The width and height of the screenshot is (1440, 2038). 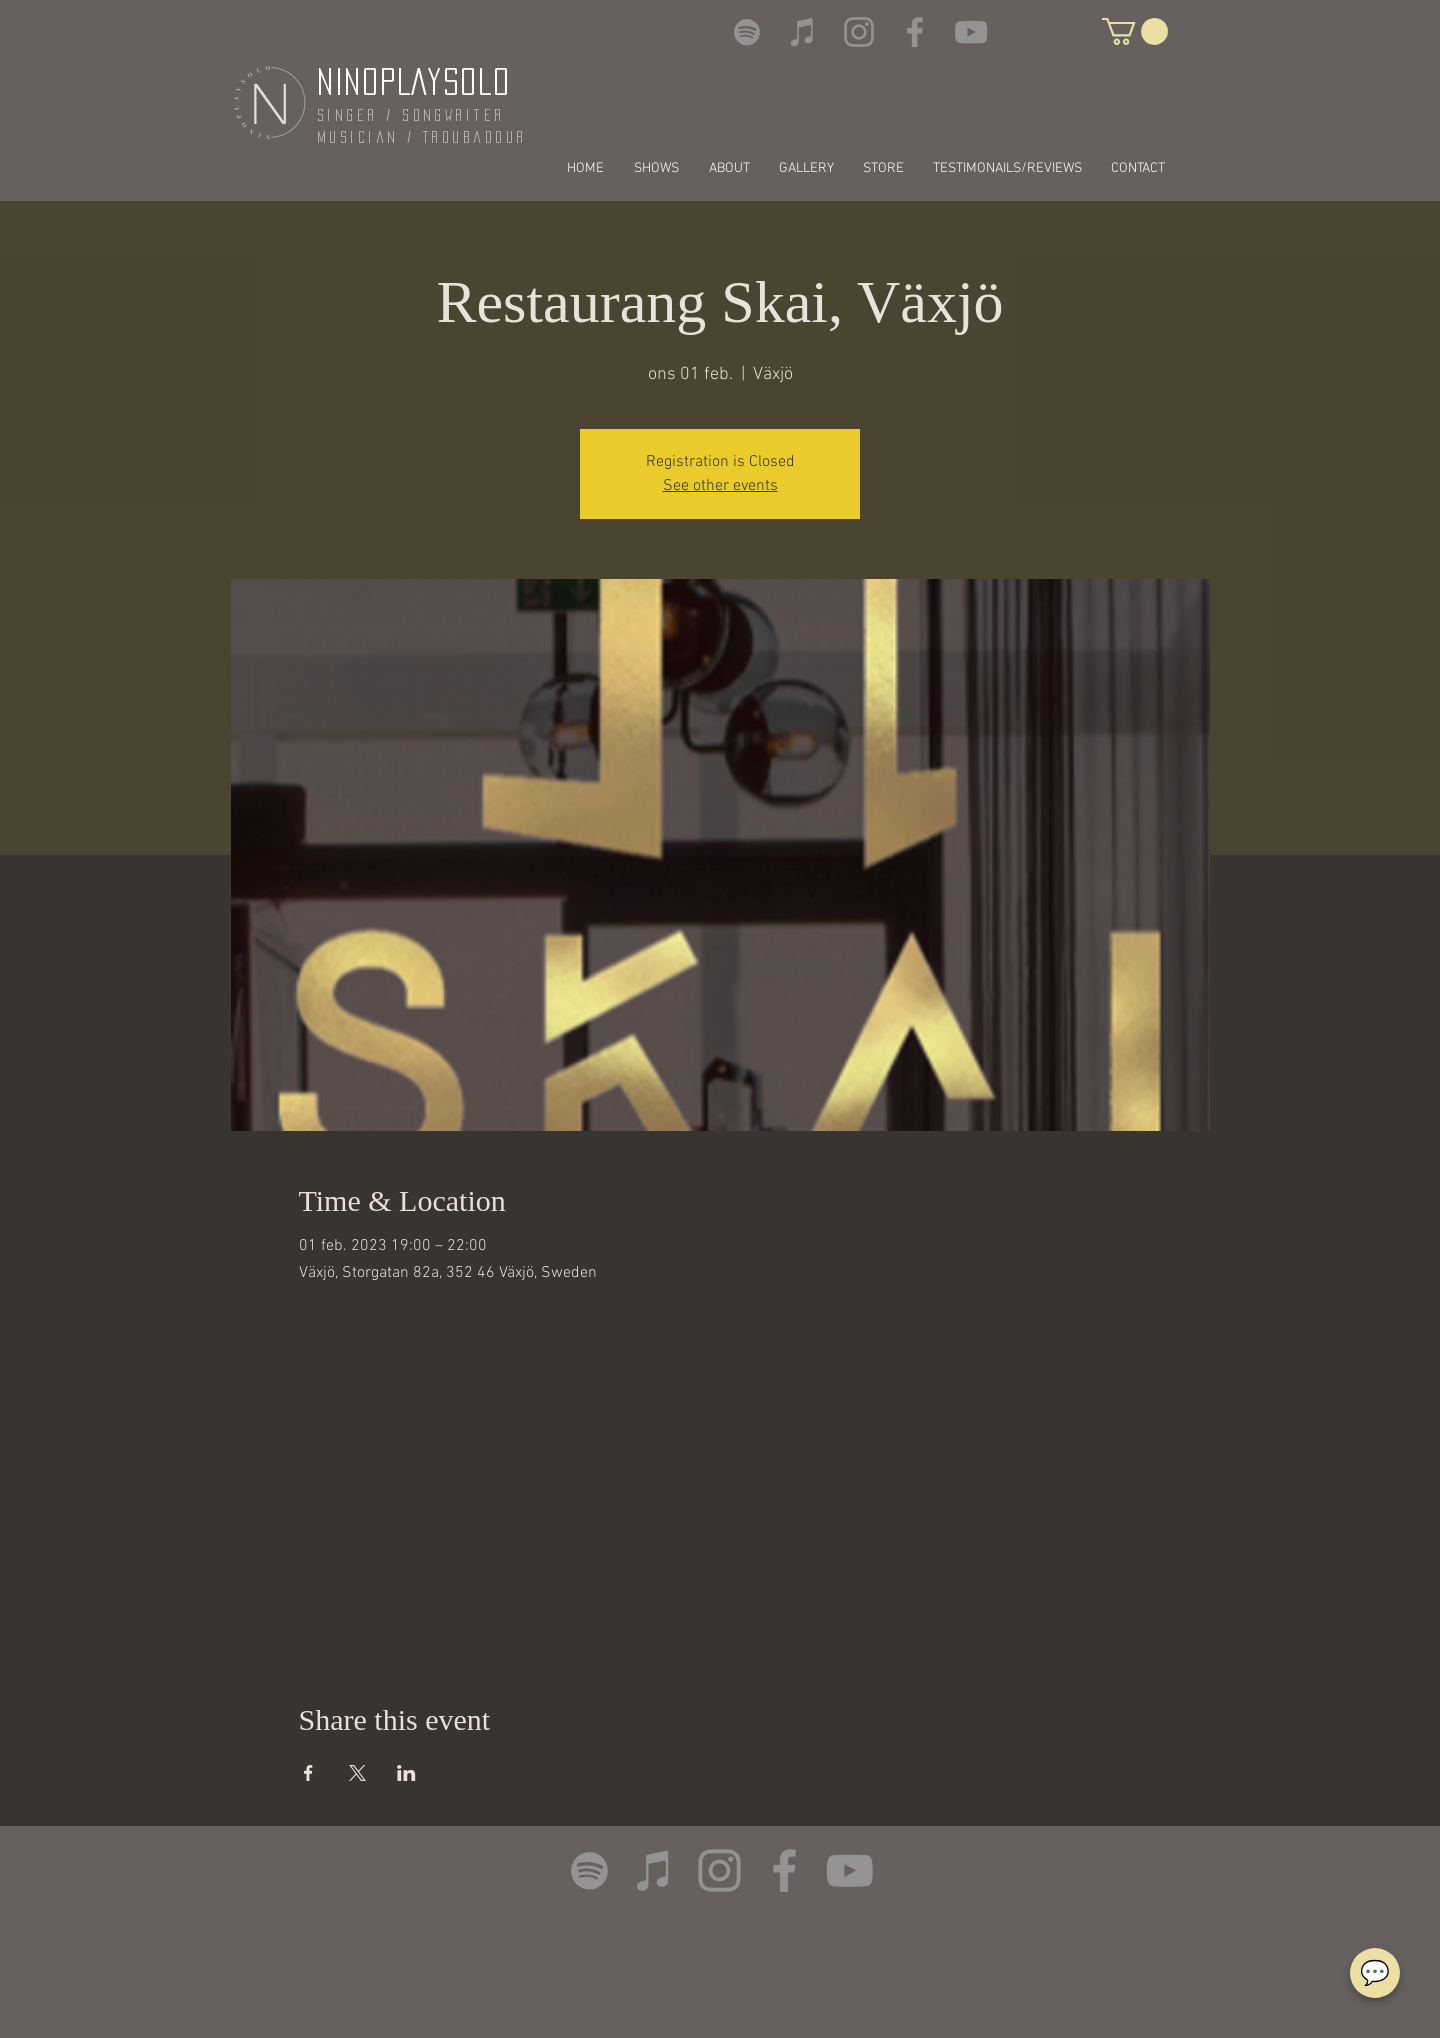 What do you see at coordinates (859, 32) in the screenshot?
I see `[Instagram]` at bounding box center [859, 32].